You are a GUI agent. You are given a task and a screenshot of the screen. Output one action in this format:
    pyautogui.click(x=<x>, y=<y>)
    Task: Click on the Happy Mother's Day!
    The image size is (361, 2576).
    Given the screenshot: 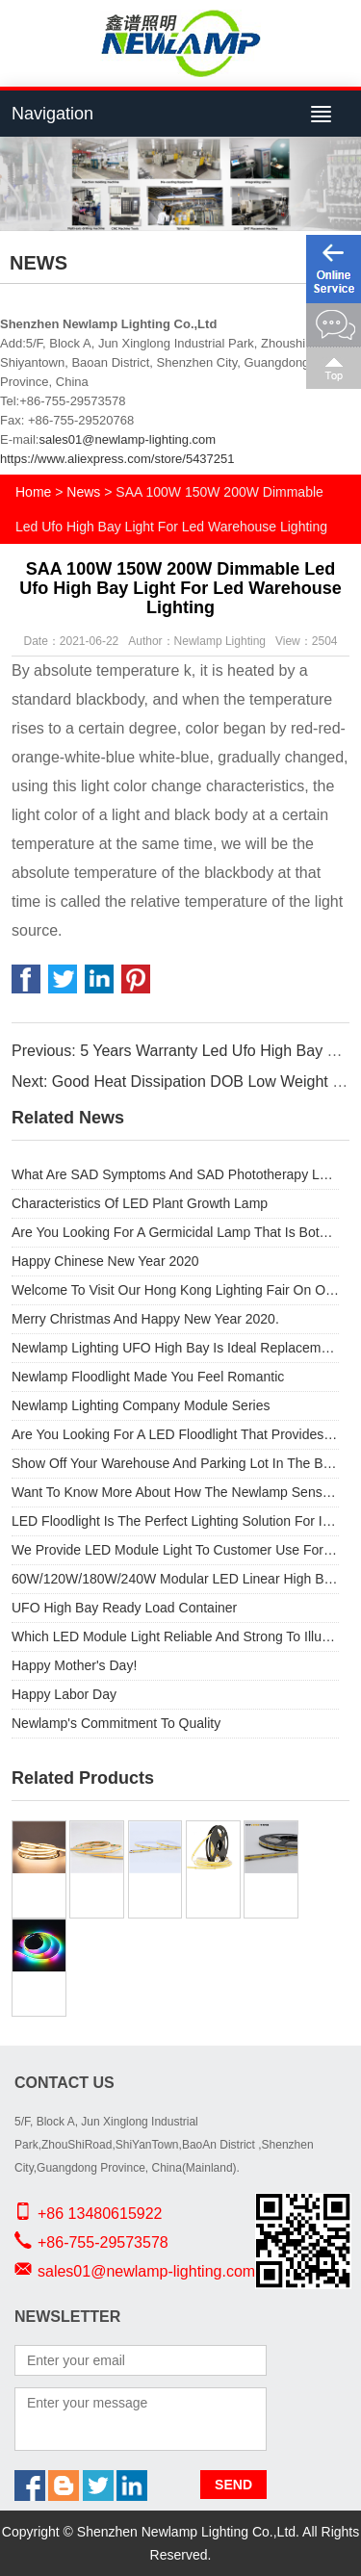 What is the action you would take?
    pyautogui.click(x=74, y=1665)
    